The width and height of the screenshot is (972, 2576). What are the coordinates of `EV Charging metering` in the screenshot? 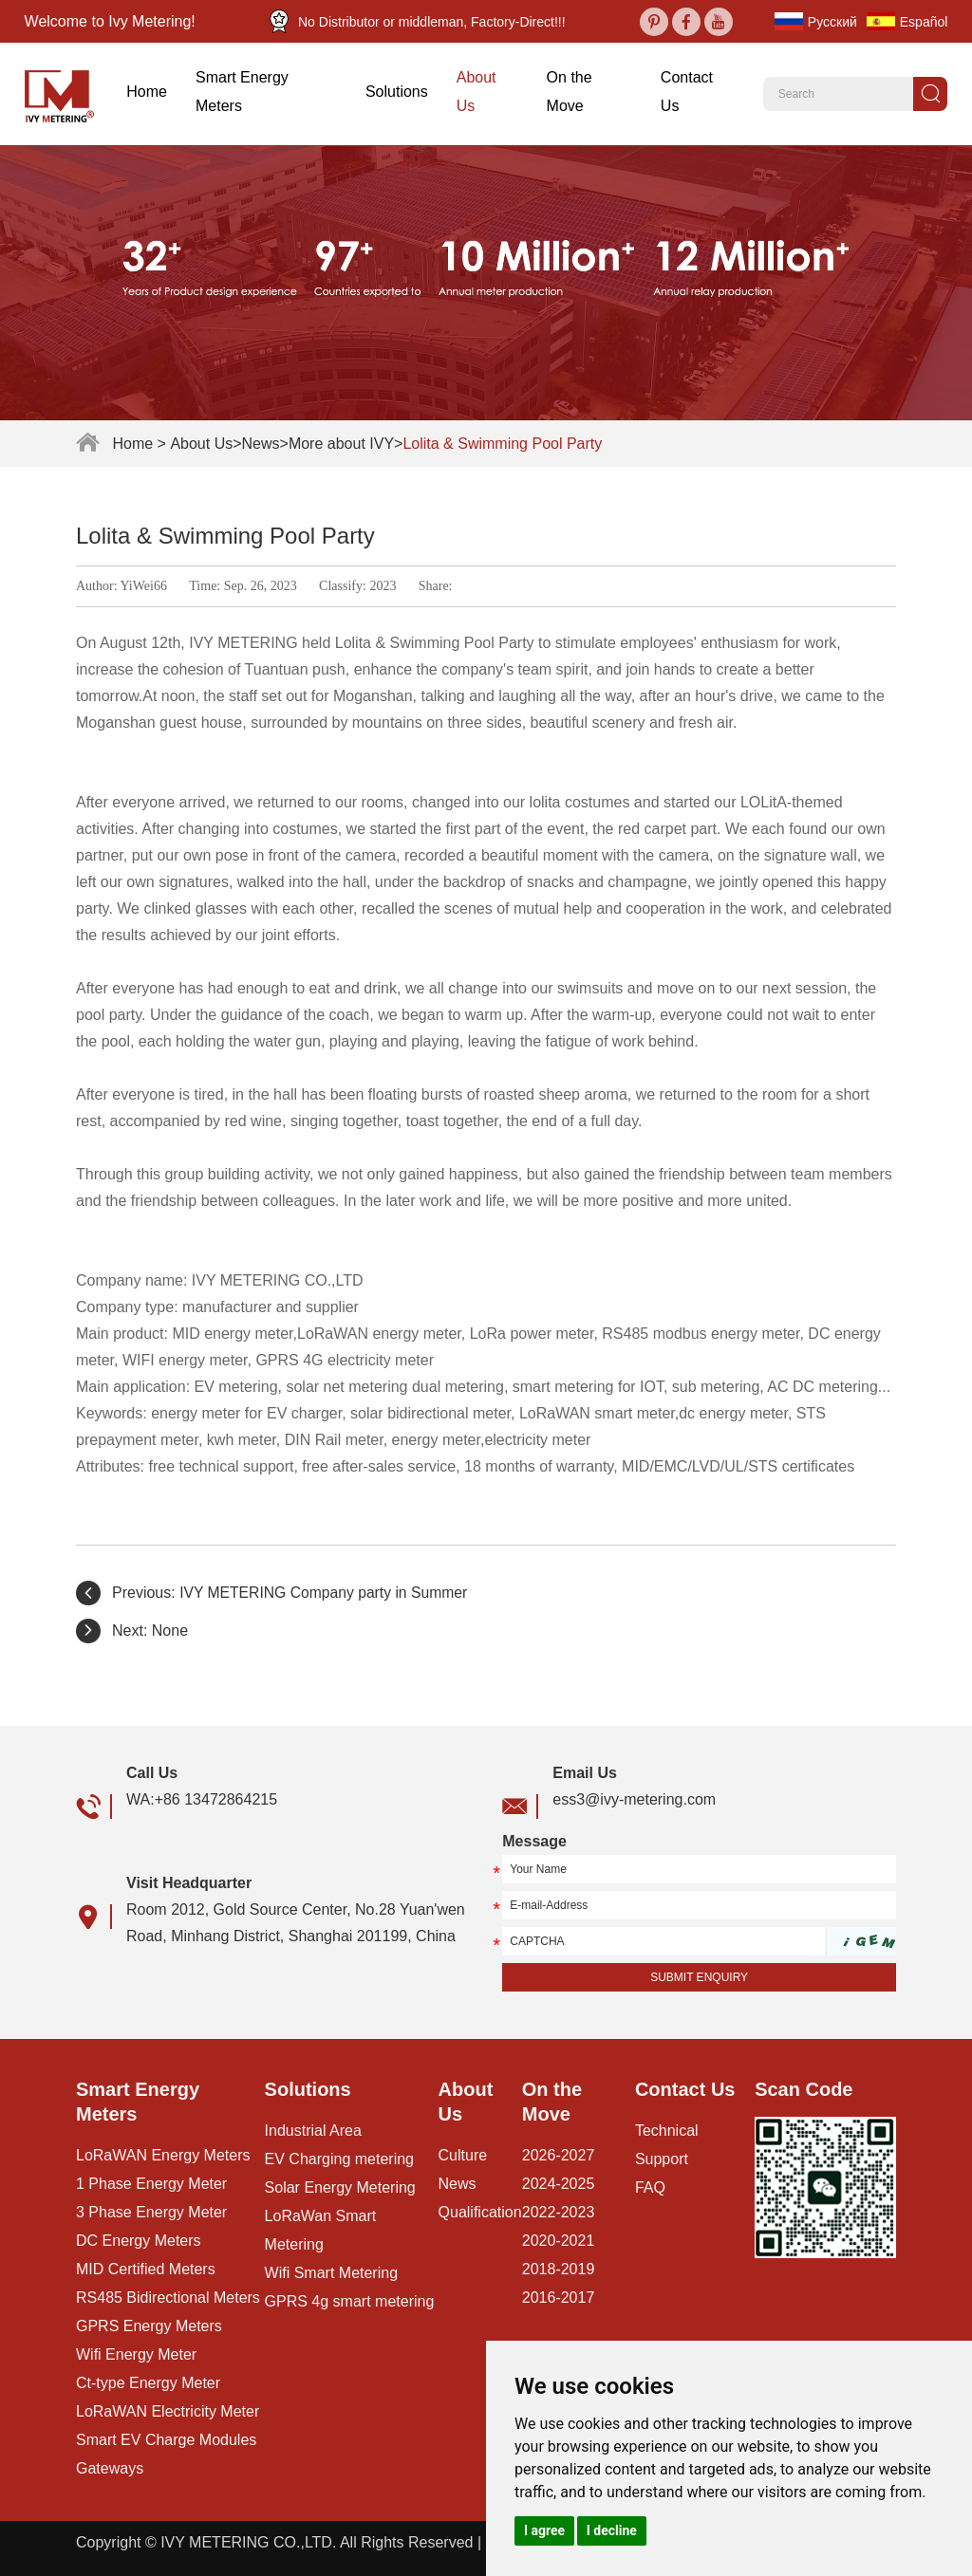 It's located at (339, 2159).